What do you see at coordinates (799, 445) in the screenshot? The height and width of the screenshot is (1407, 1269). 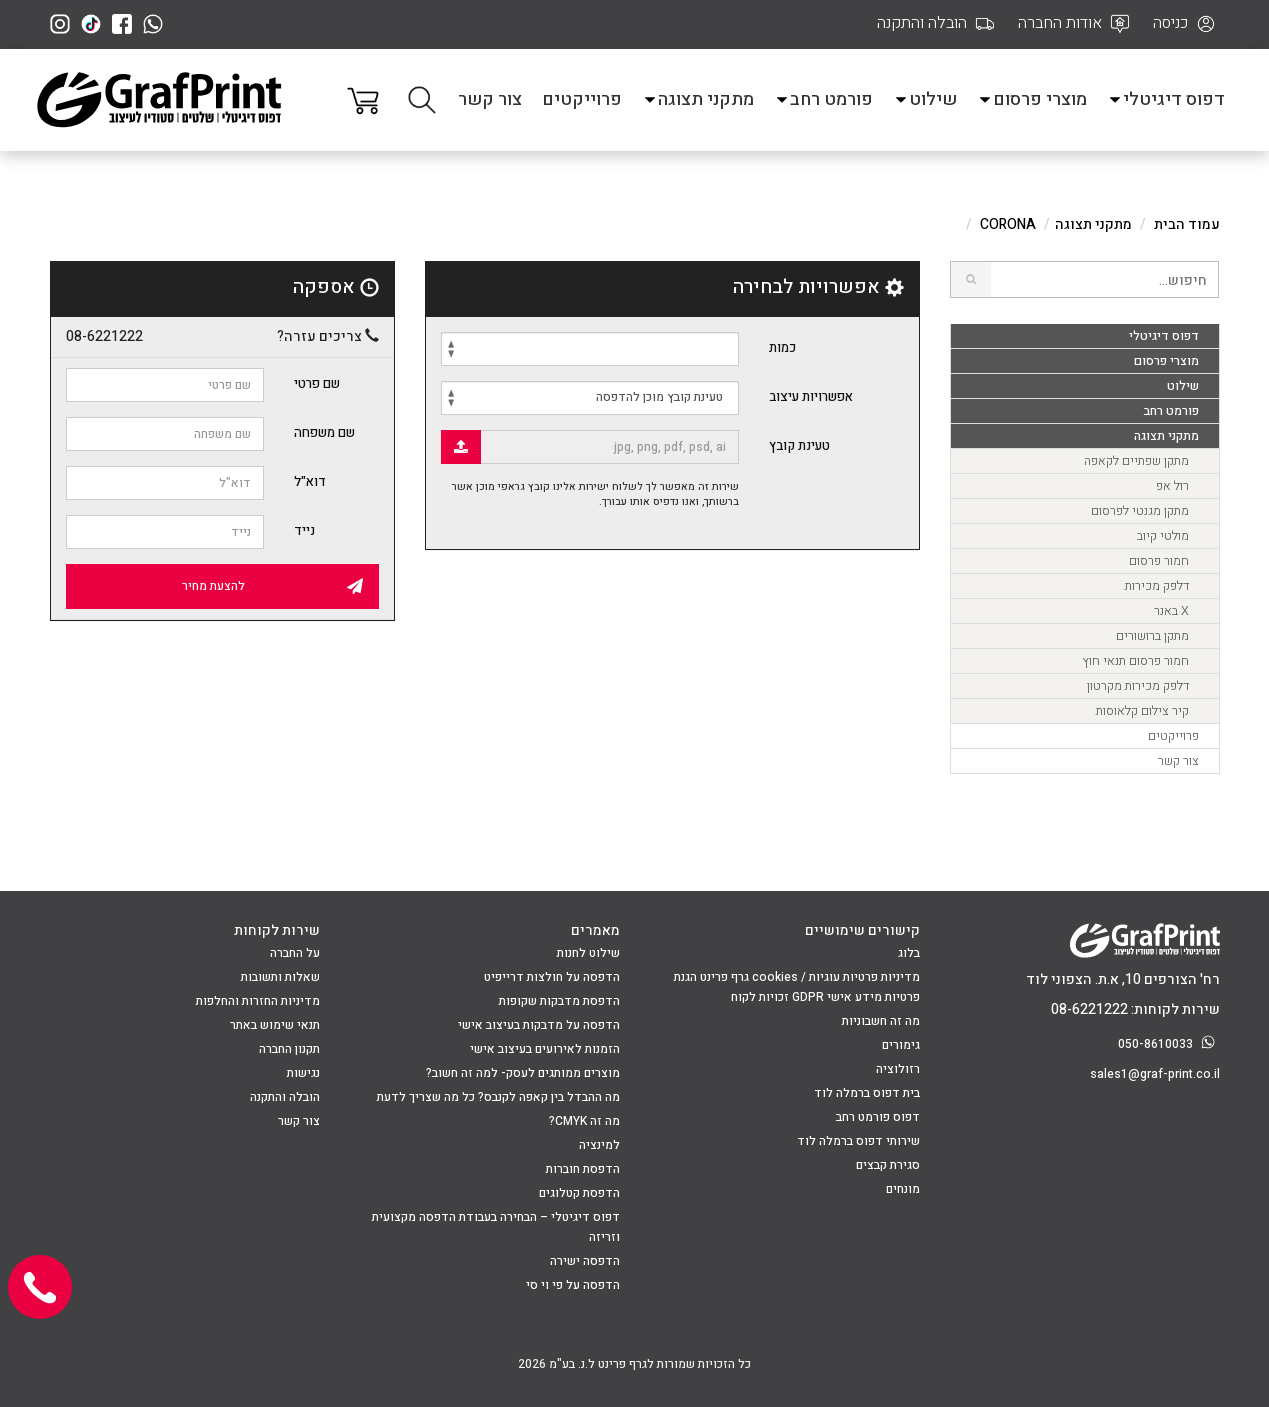 I see `טעינת קובץ` at bounding box center [799, 445].